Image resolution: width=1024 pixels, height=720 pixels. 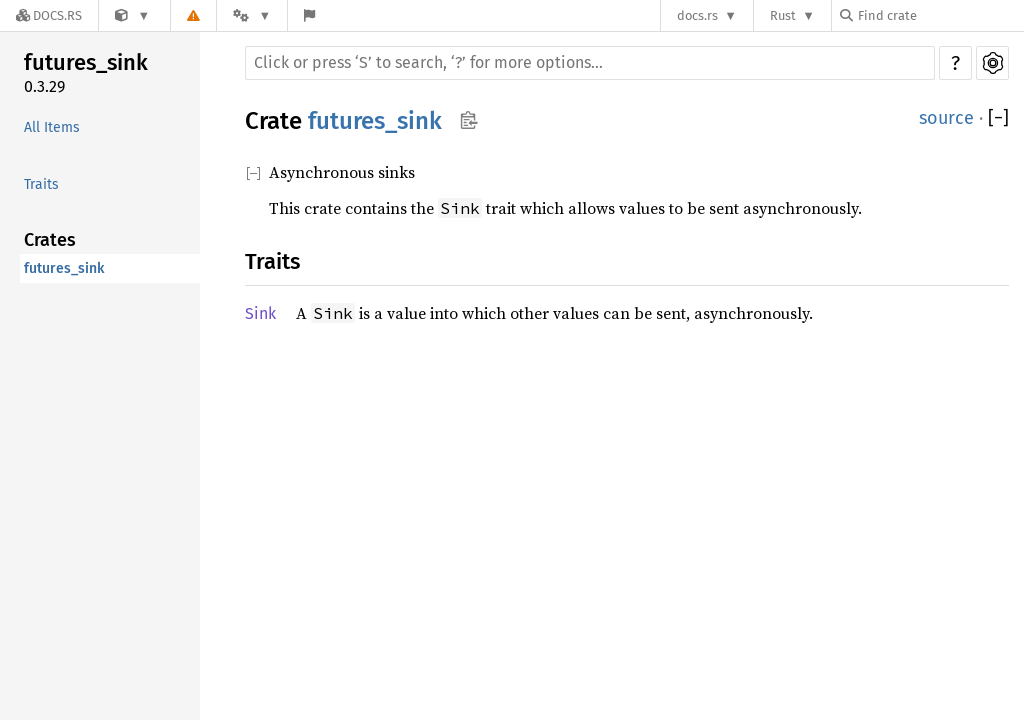 I want to click on docs.rs, so click(x=697, y=15).